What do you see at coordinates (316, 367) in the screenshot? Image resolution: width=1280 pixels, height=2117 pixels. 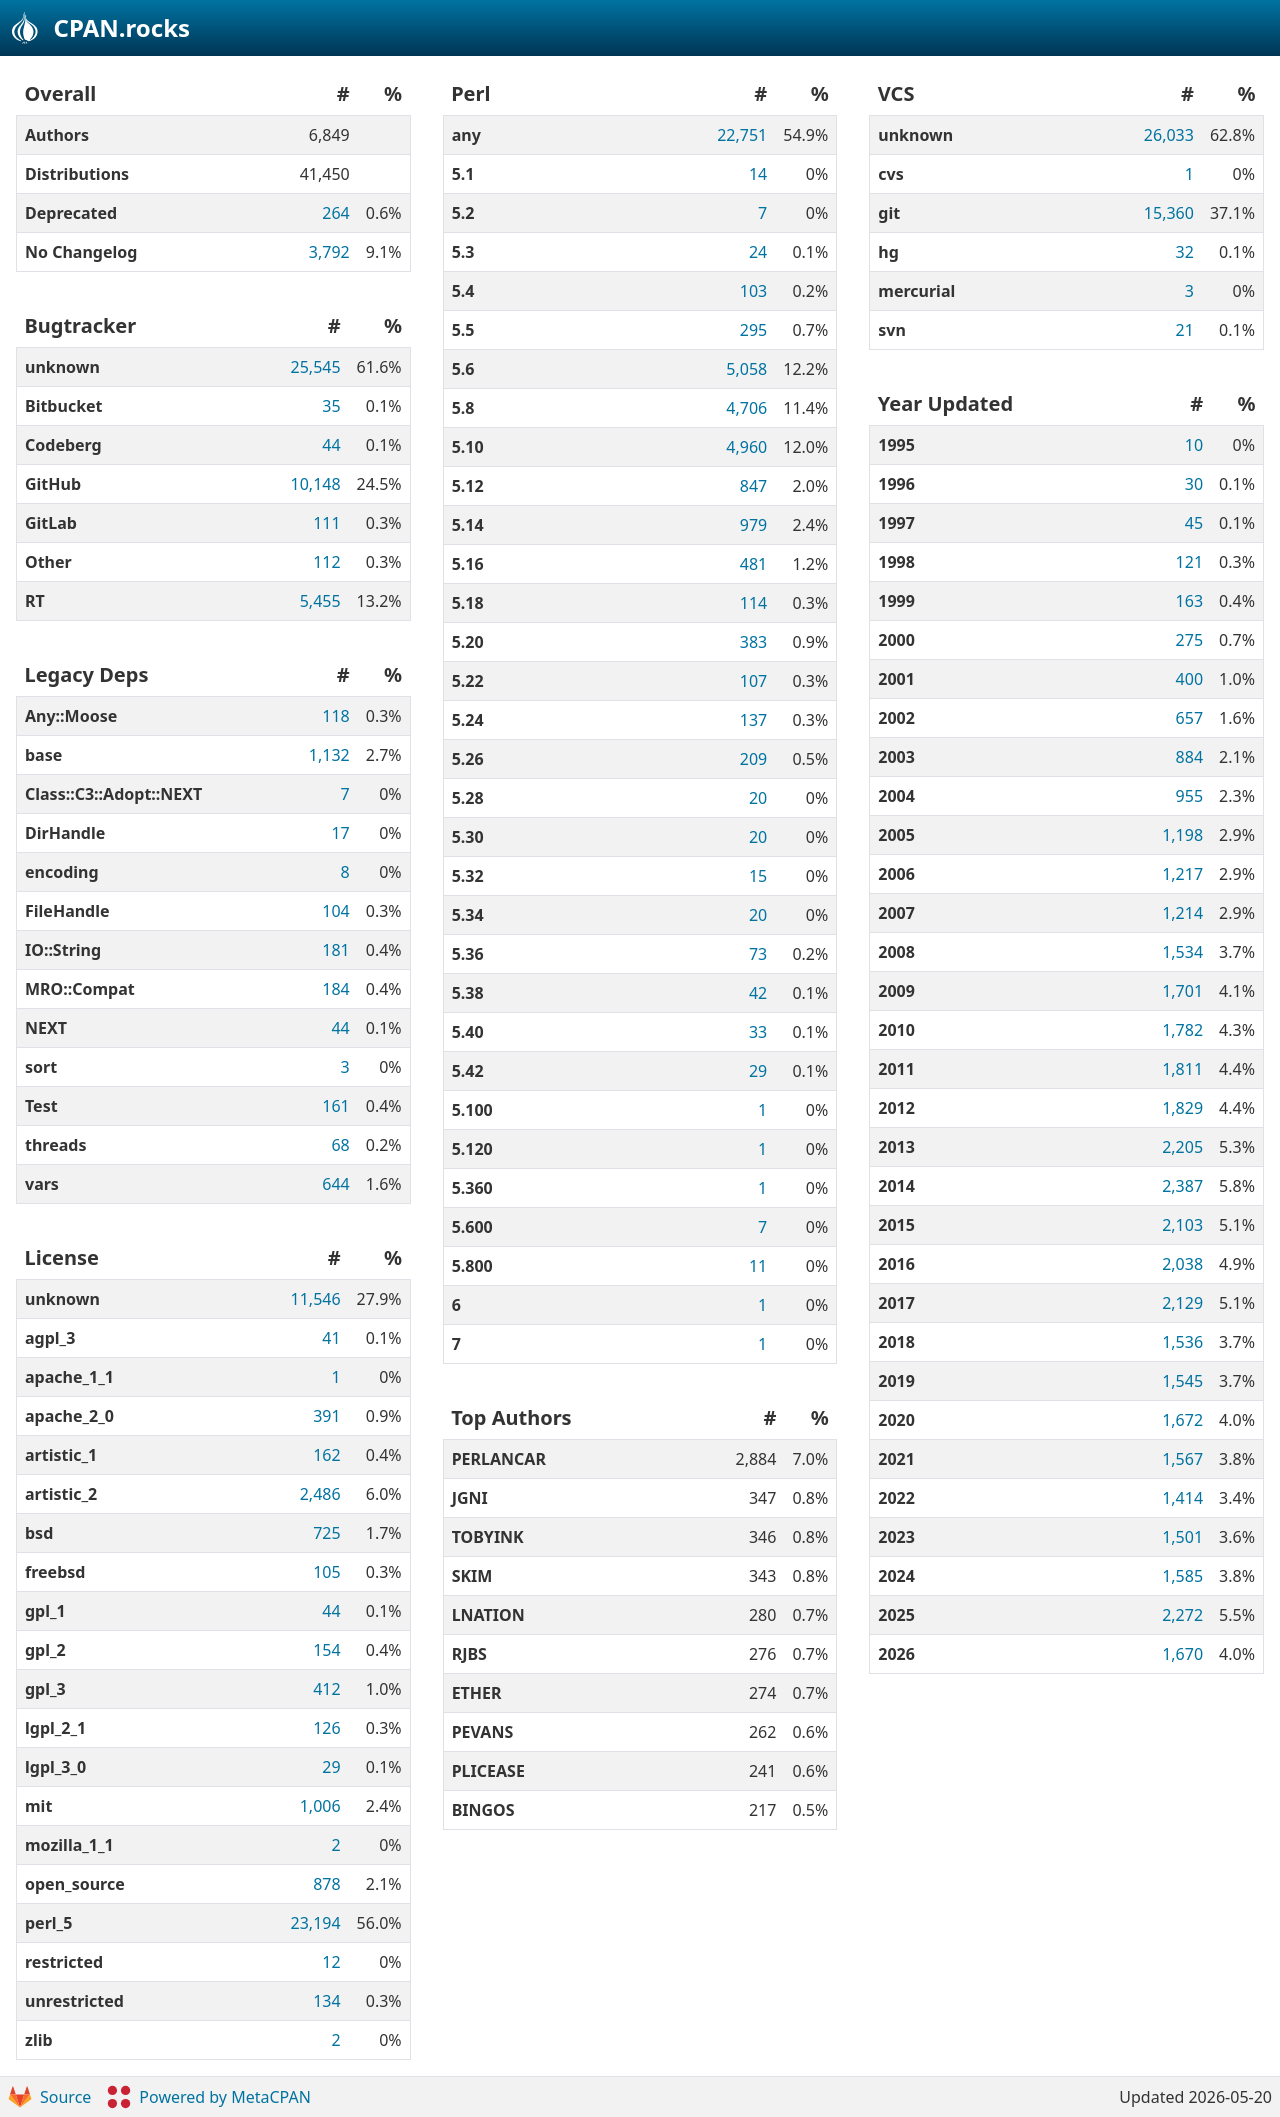 I see `25,545` at bounding box center [316, 367].